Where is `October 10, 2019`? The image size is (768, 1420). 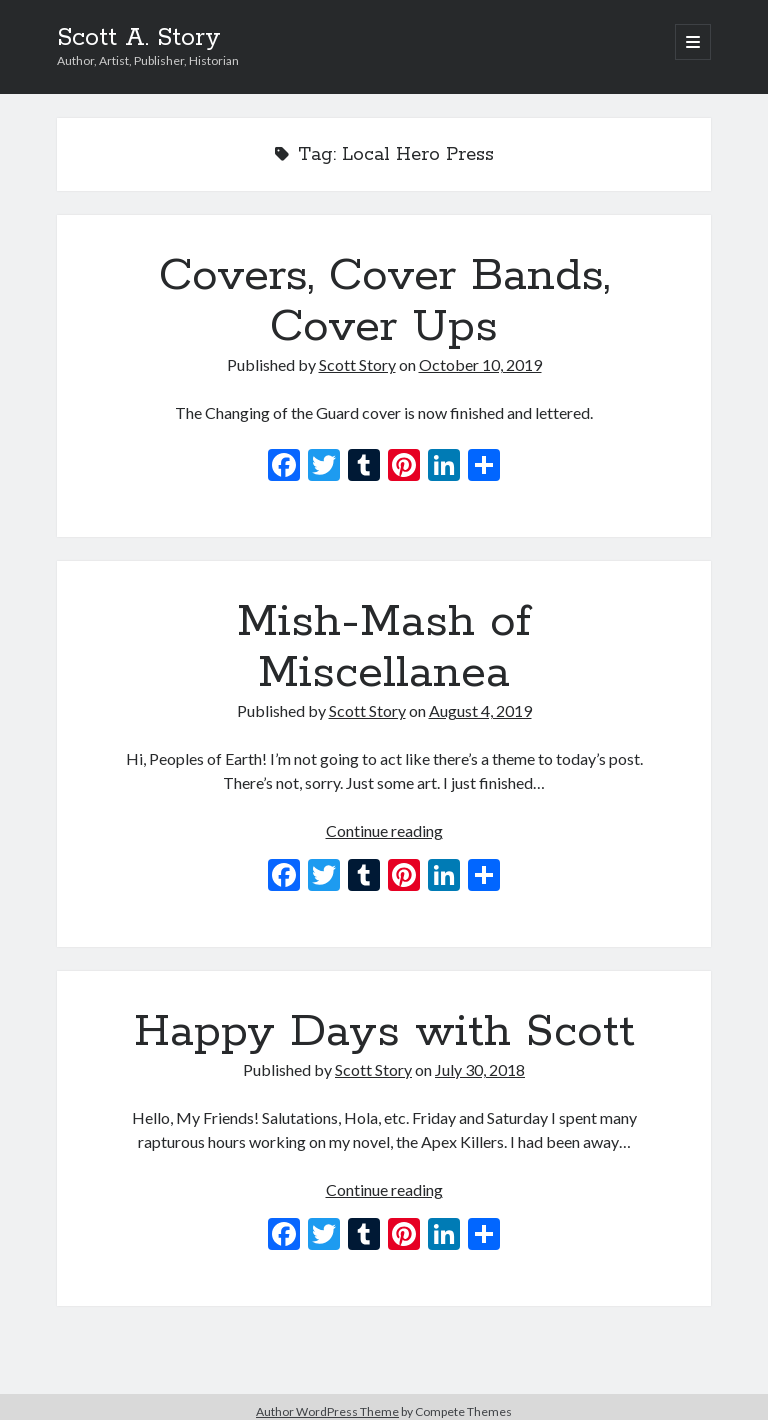 October 10, 2019 is located at coordinates (480, 364).